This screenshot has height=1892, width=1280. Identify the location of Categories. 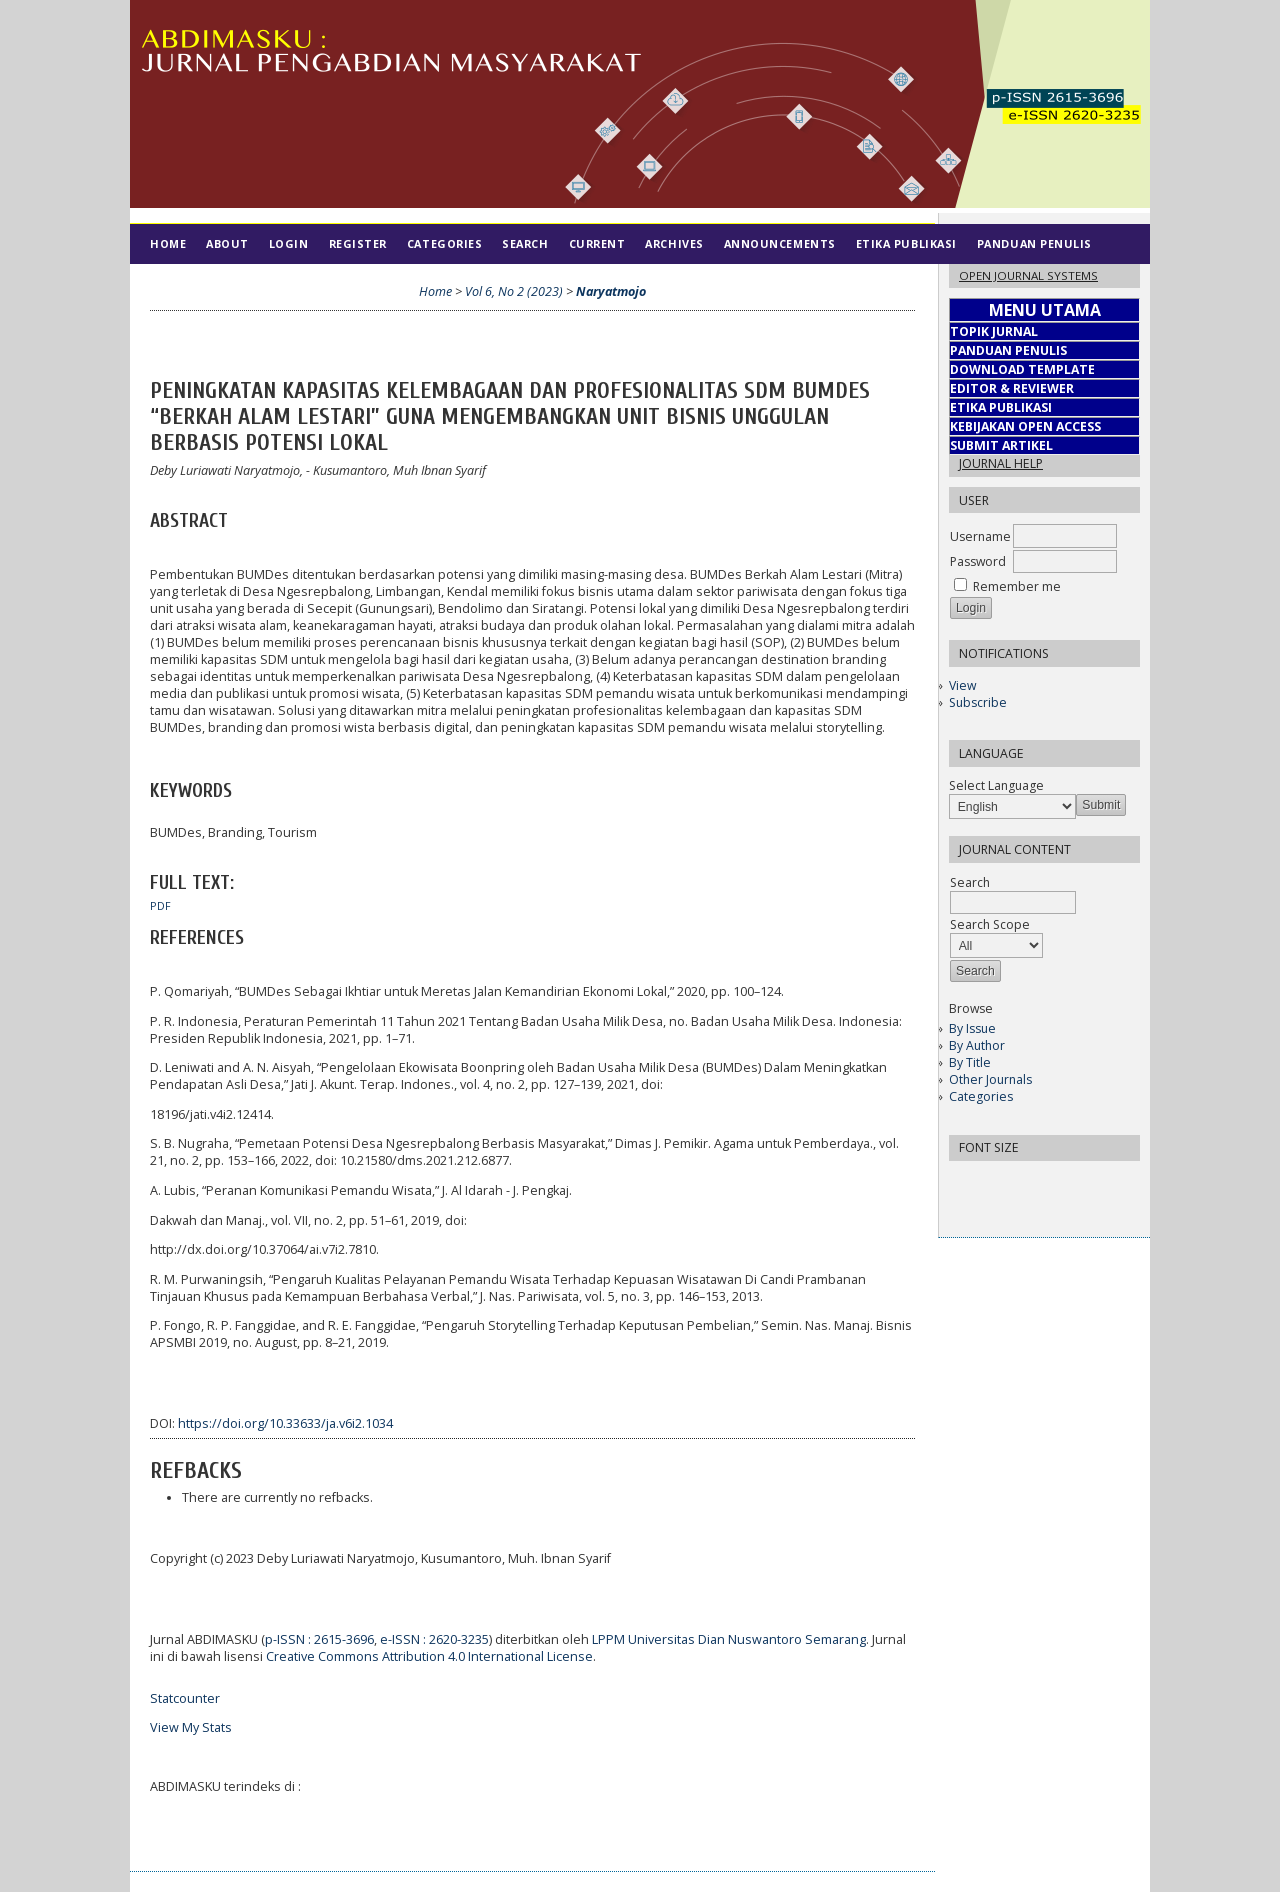
(981, 1096).